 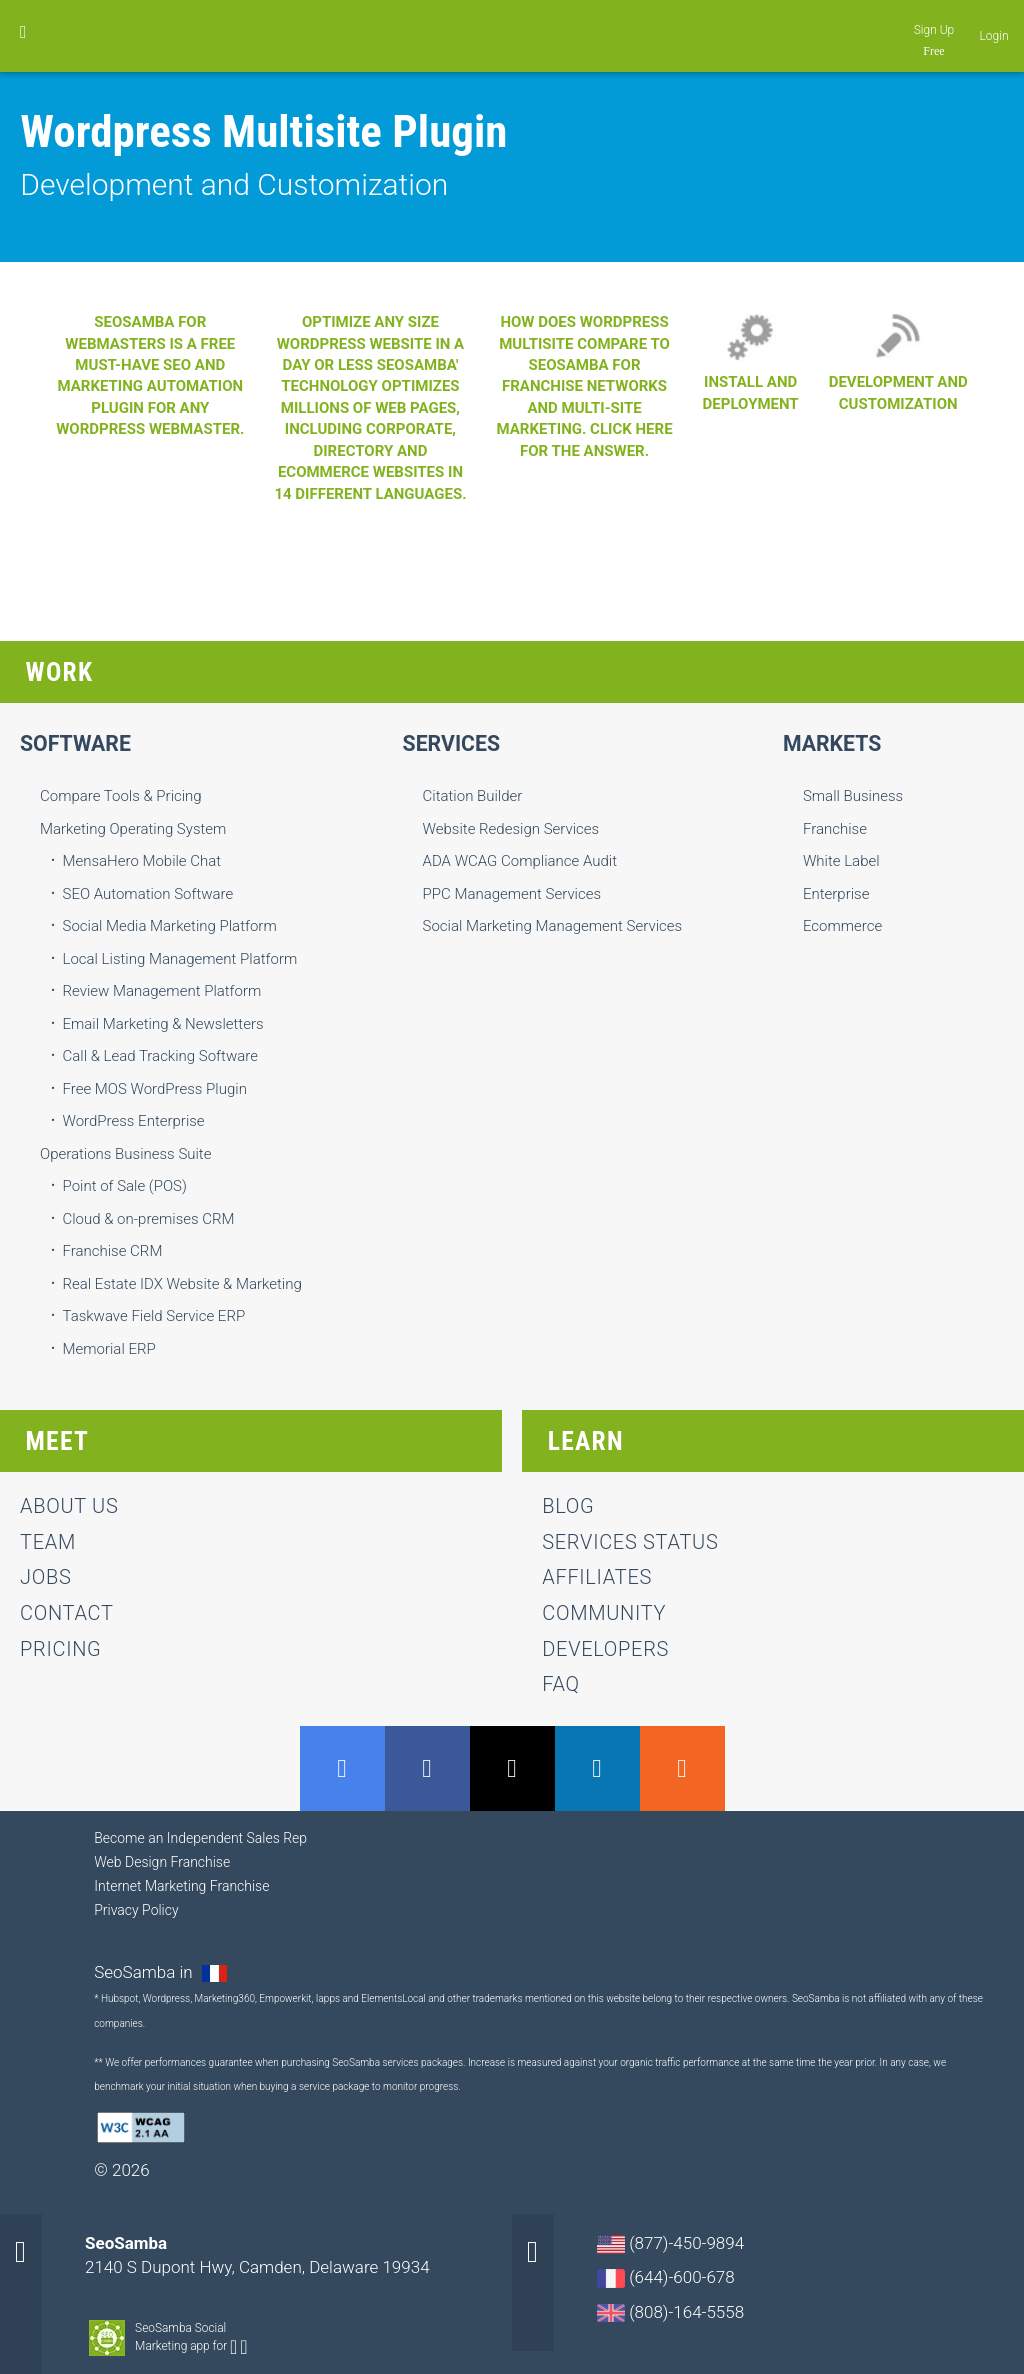 What do you see at coordinates (149, 1219) in the screenshot?
I see `Cloud & on-premises CRM [menuitem]` at bounding box center [149, 1219].